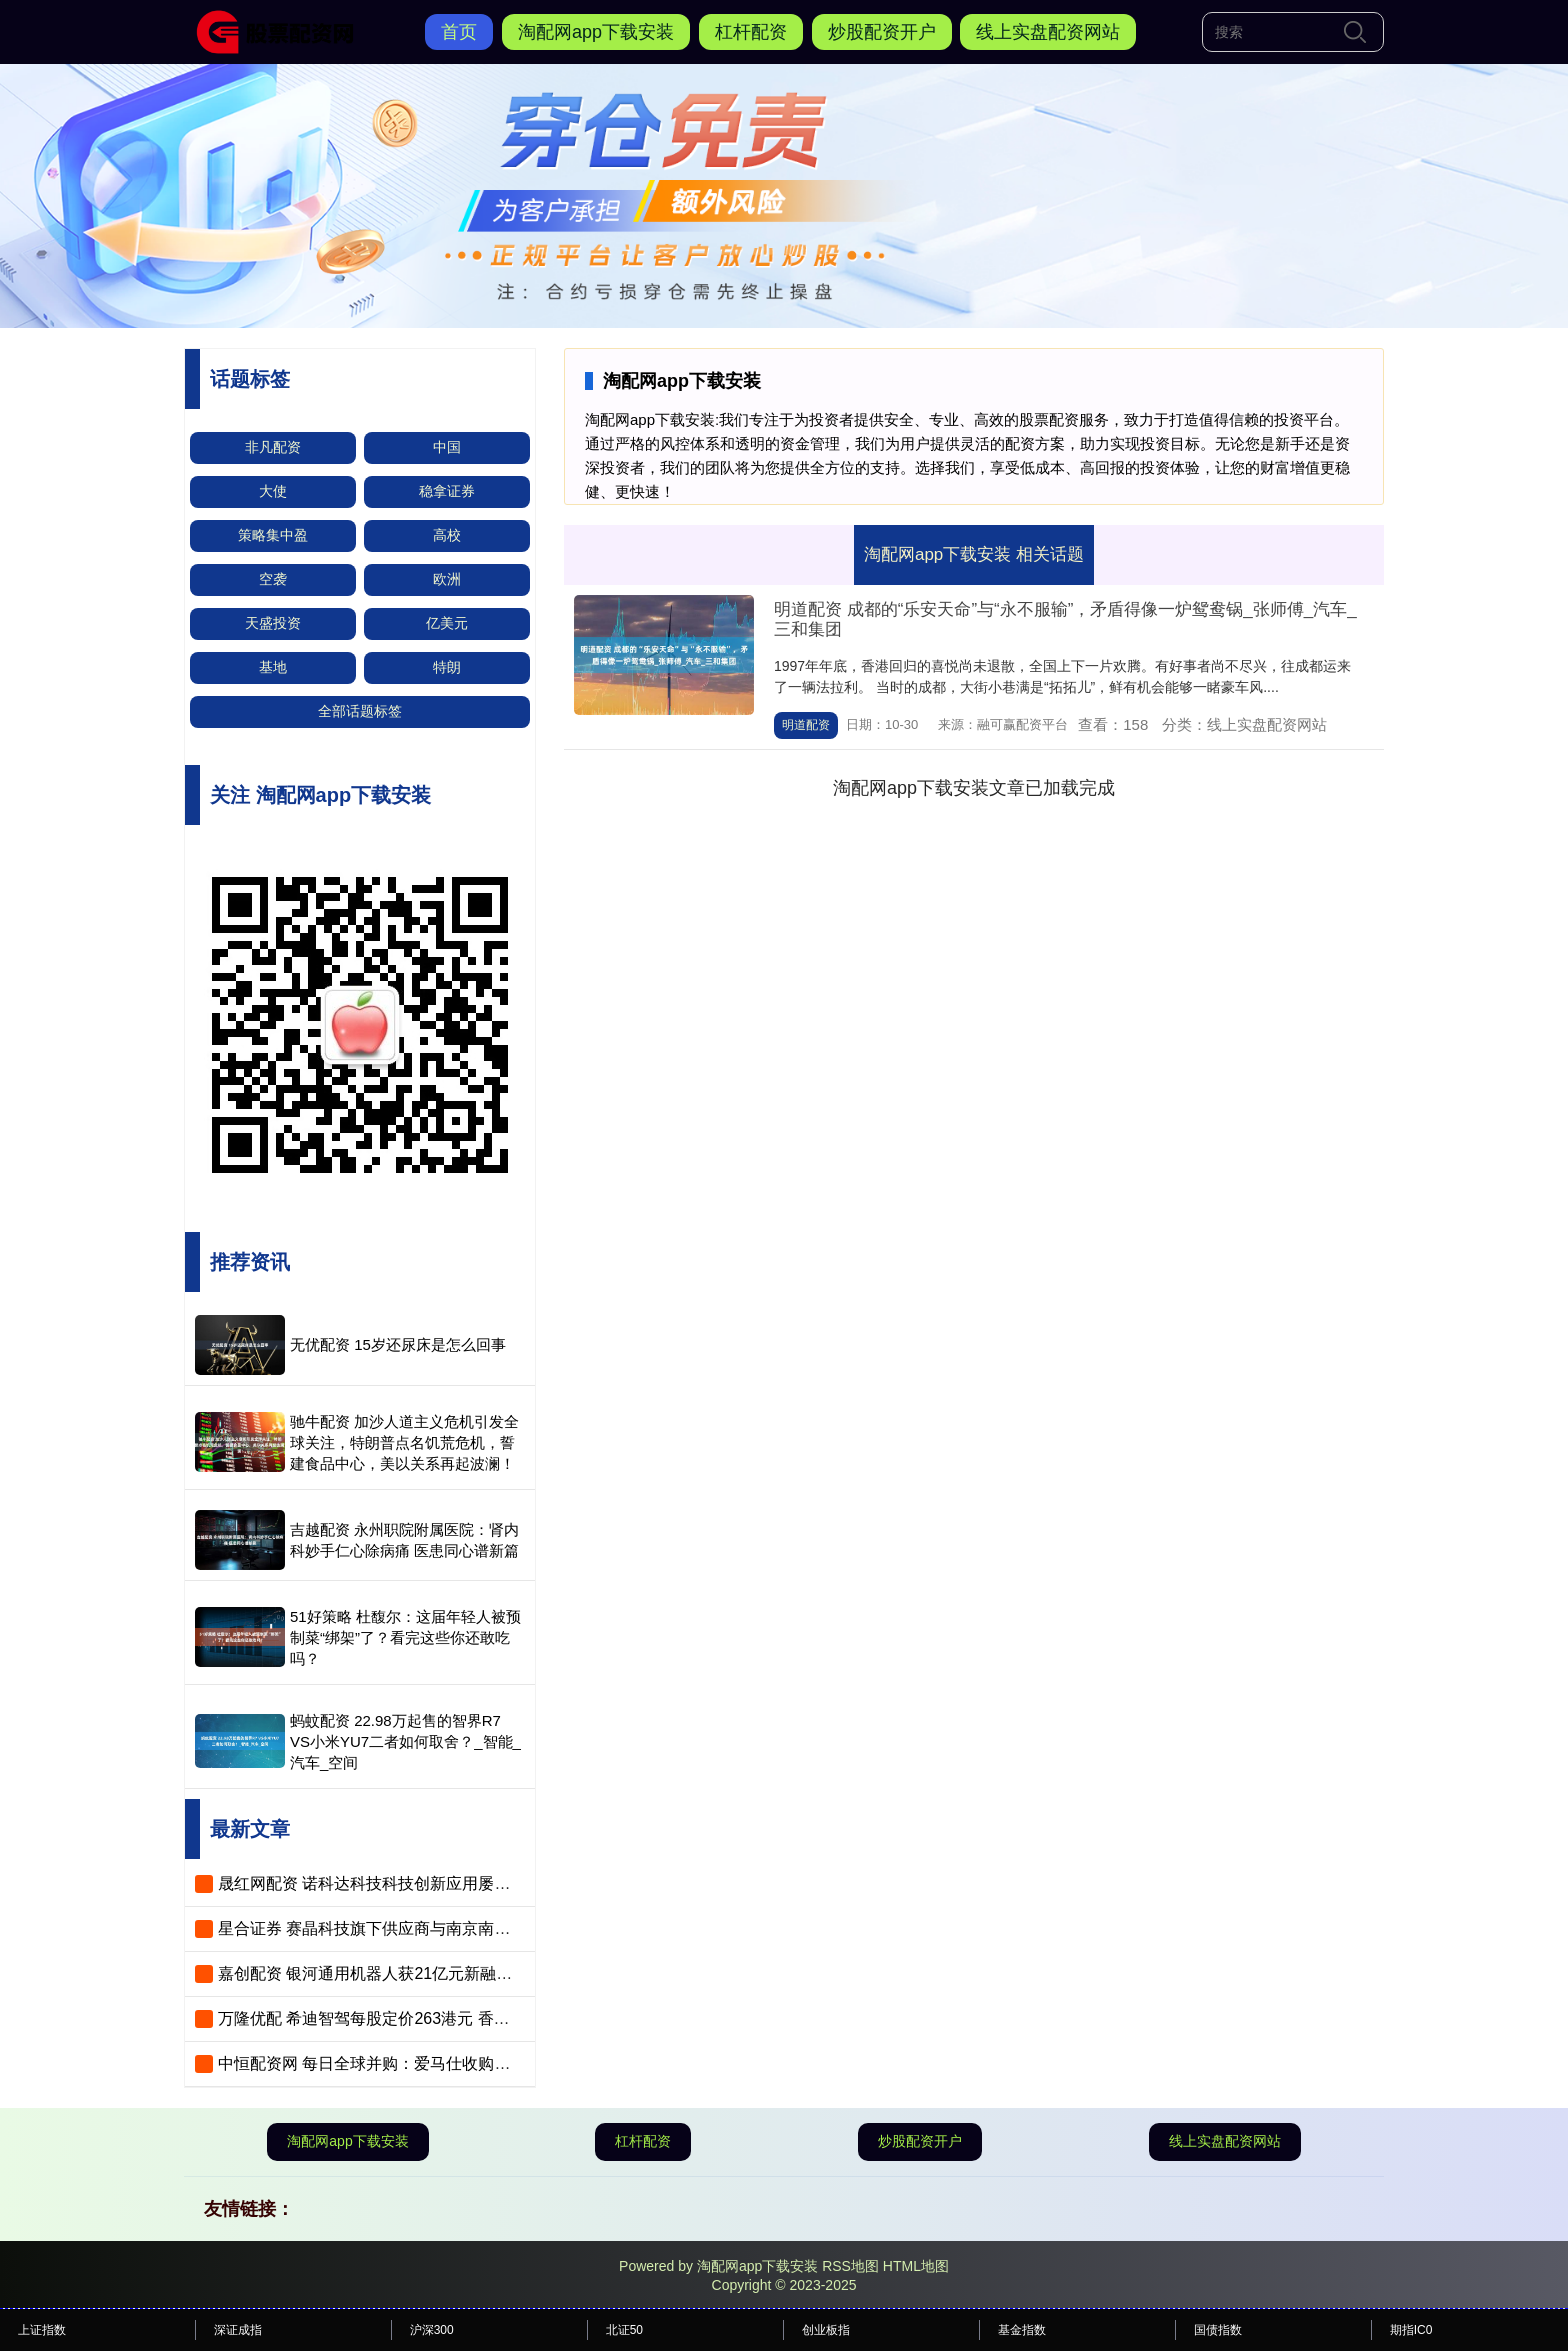 The height and width of the screenshot is (2351, 1568). I want to click on 驰牛配资 加沙人道主义危机引发全球关注，特朗普点名饥荒危机，誓建食品中心，美以关系再起波澜！, so click(404, 1442).